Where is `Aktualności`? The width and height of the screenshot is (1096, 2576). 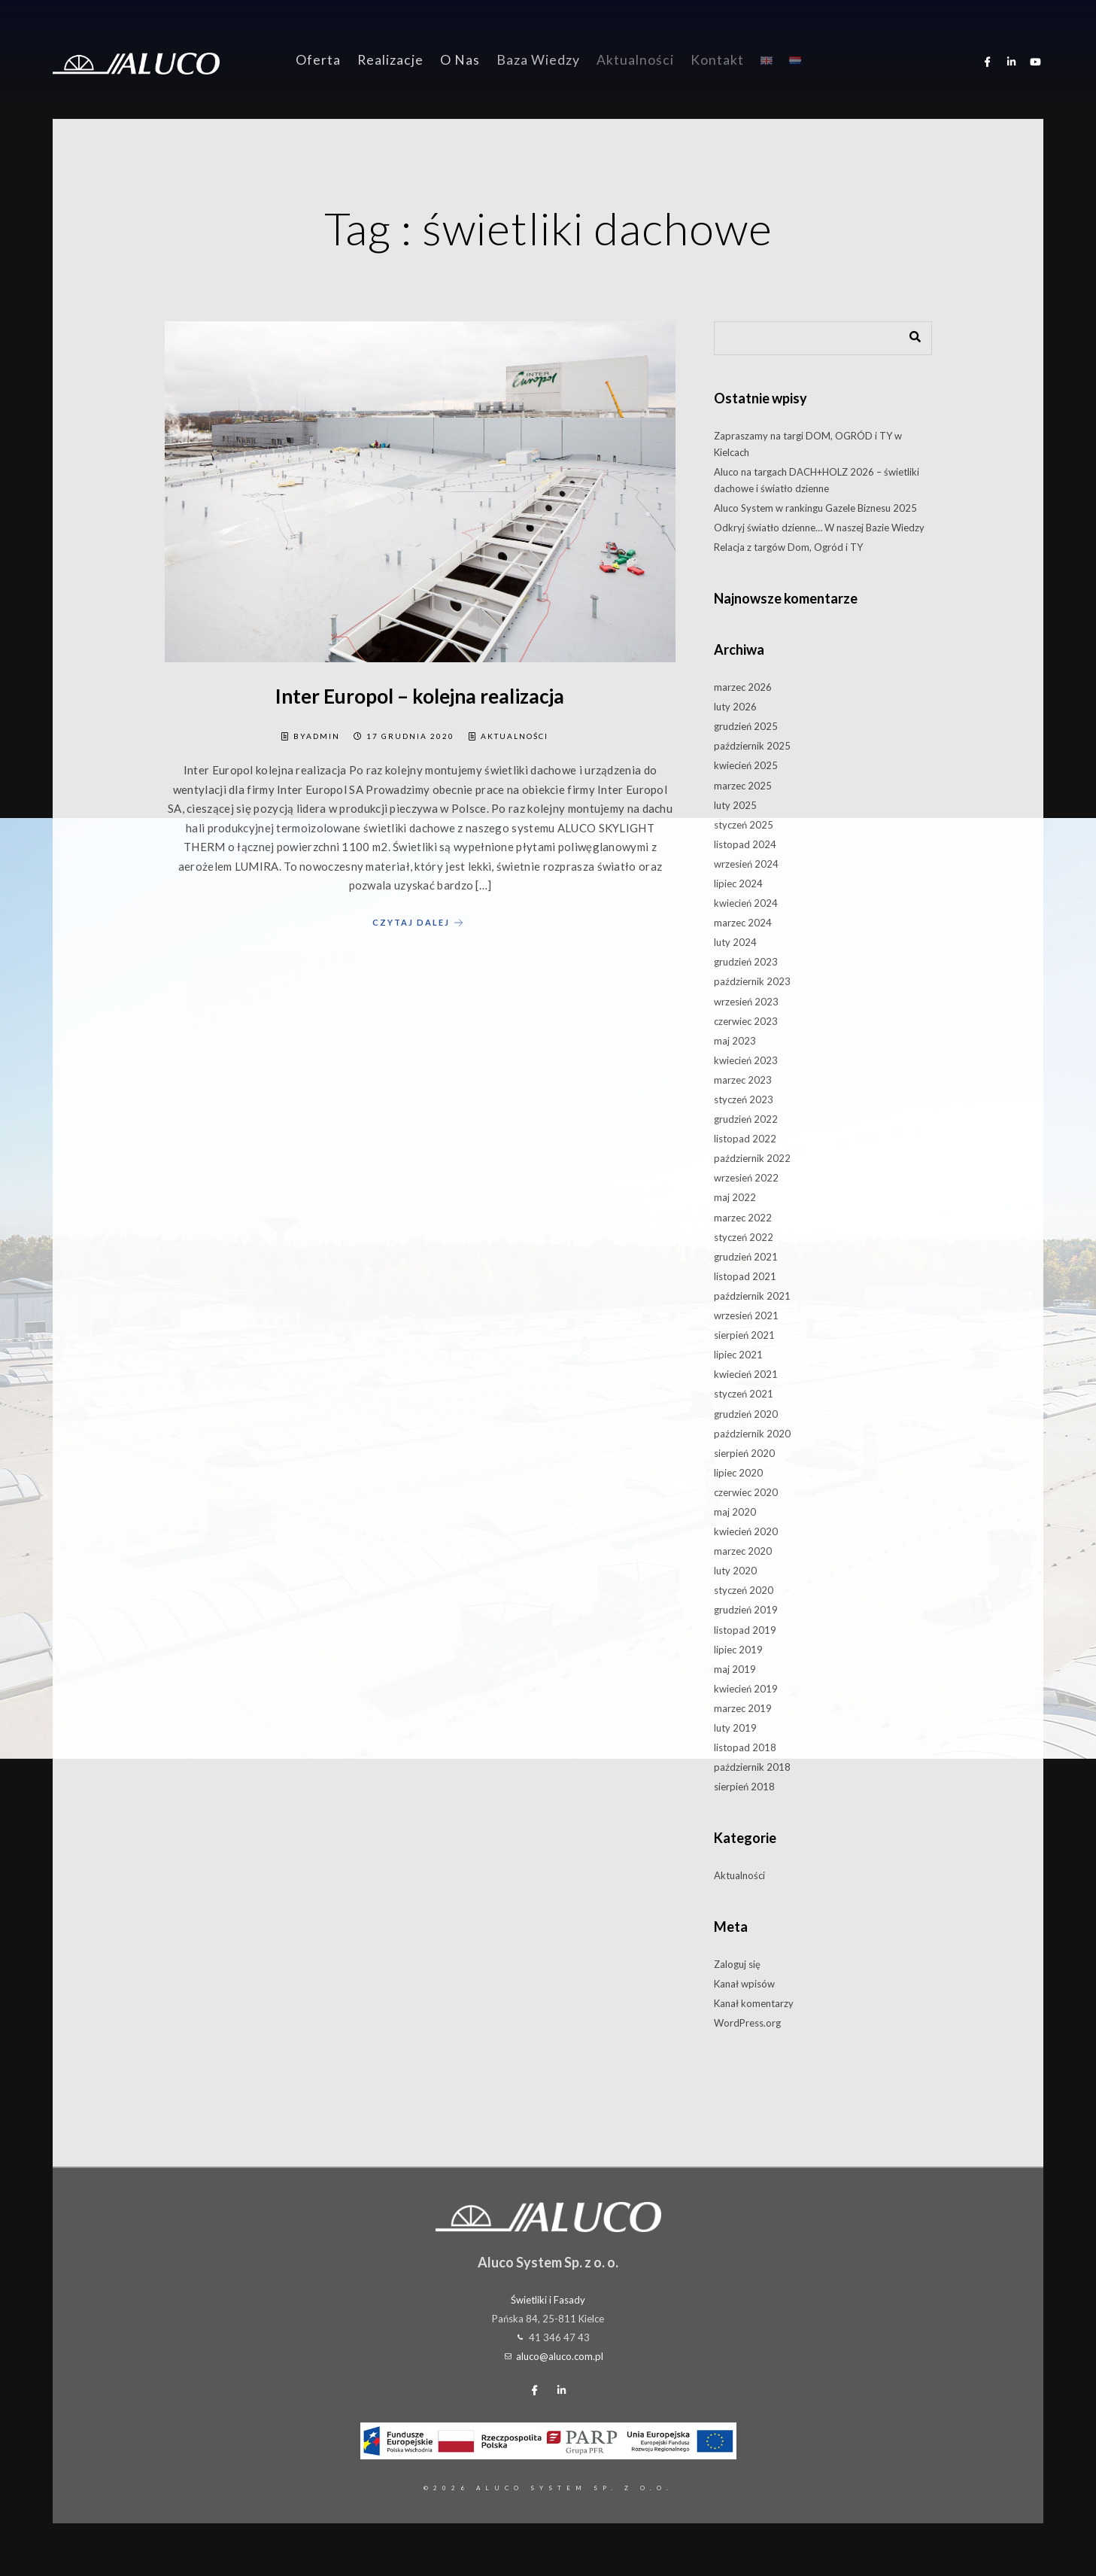 Aktualności is located at coordinates (514, 736).